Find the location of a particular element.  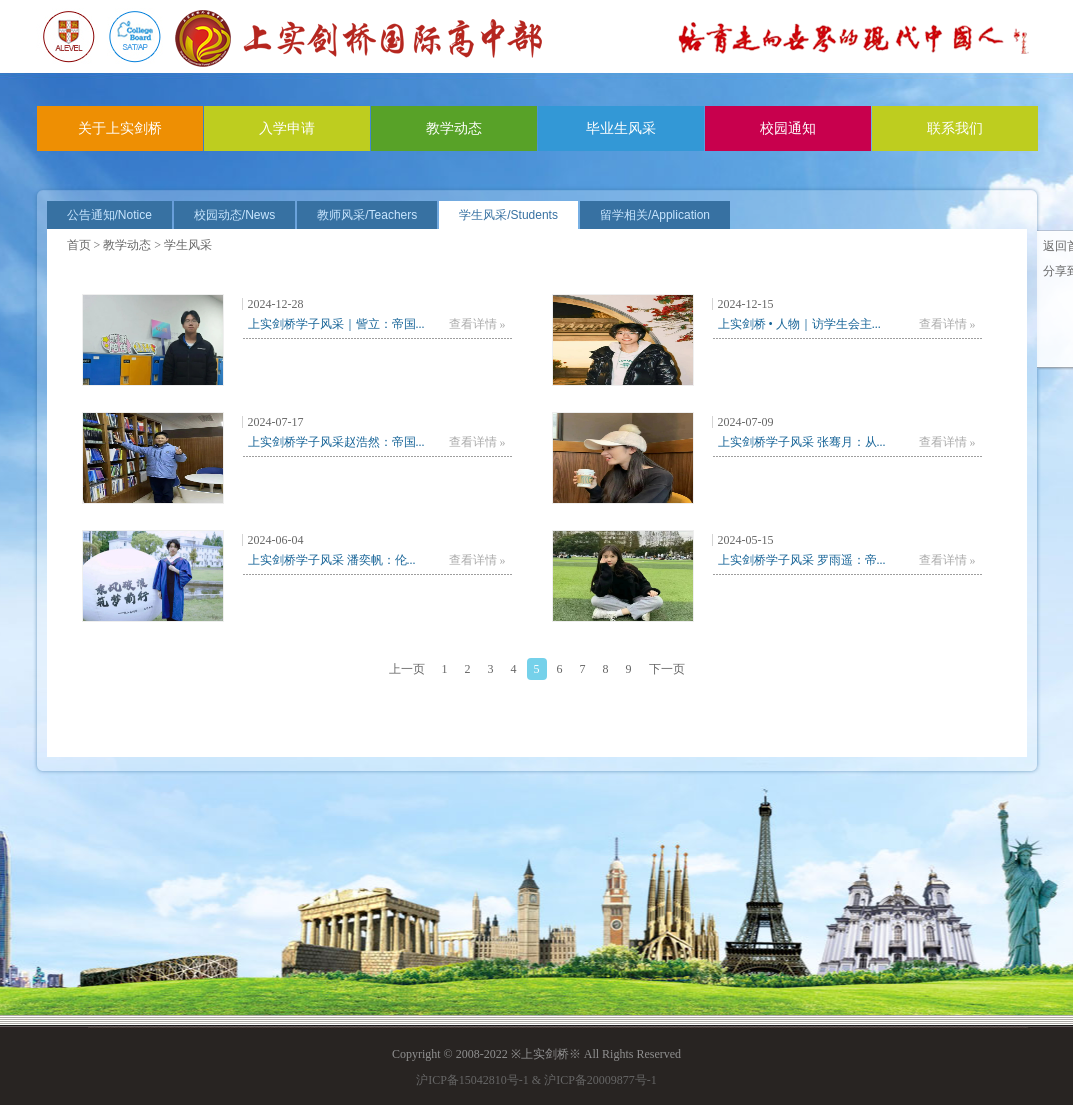

首页 is located at coordinates (79, 245).